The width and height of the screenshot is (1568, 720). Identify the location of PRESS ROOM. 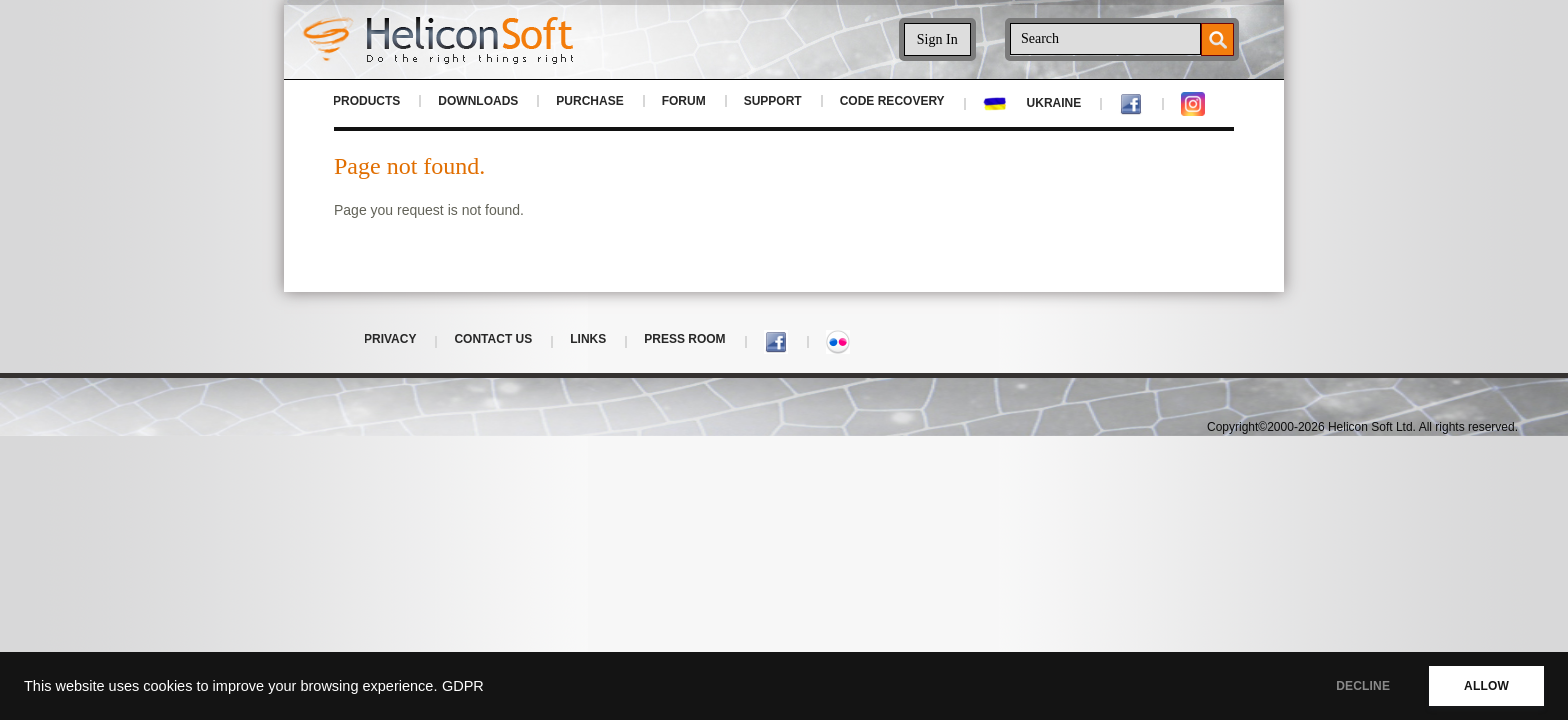
(684, 339).